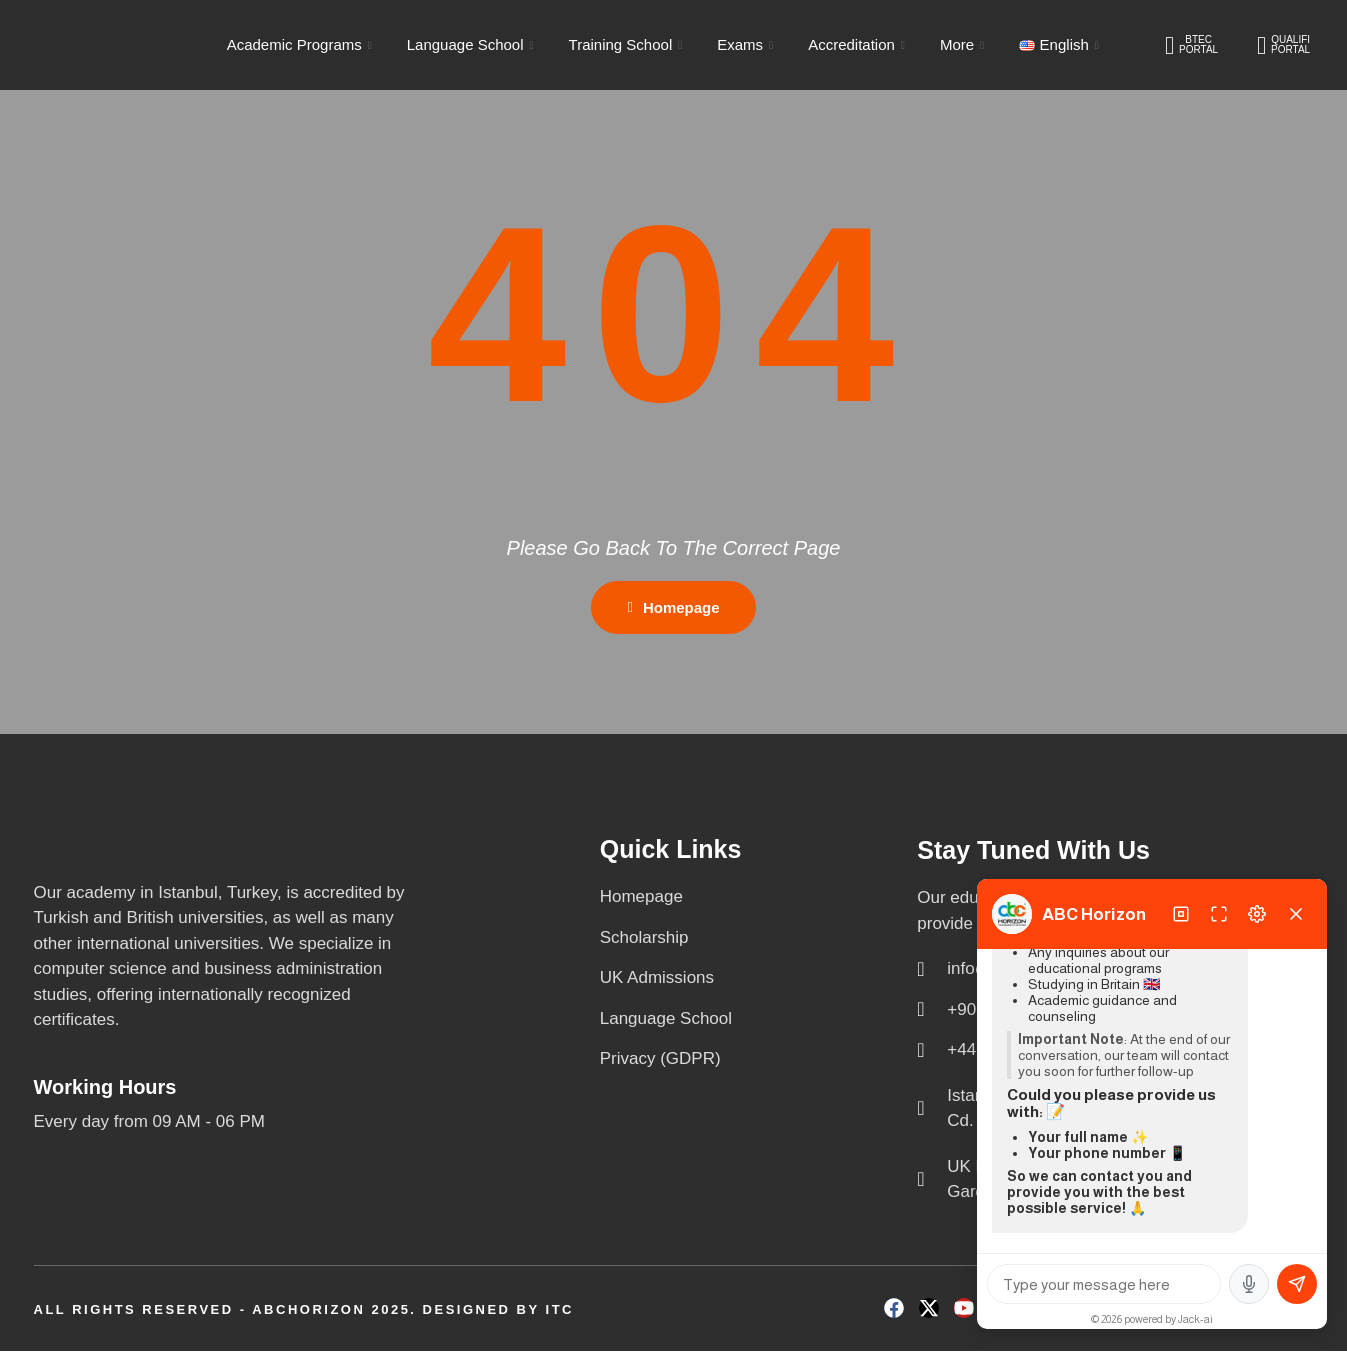  I want to click on © 2026 powered by Jack-ai, so click(1152, 1319).